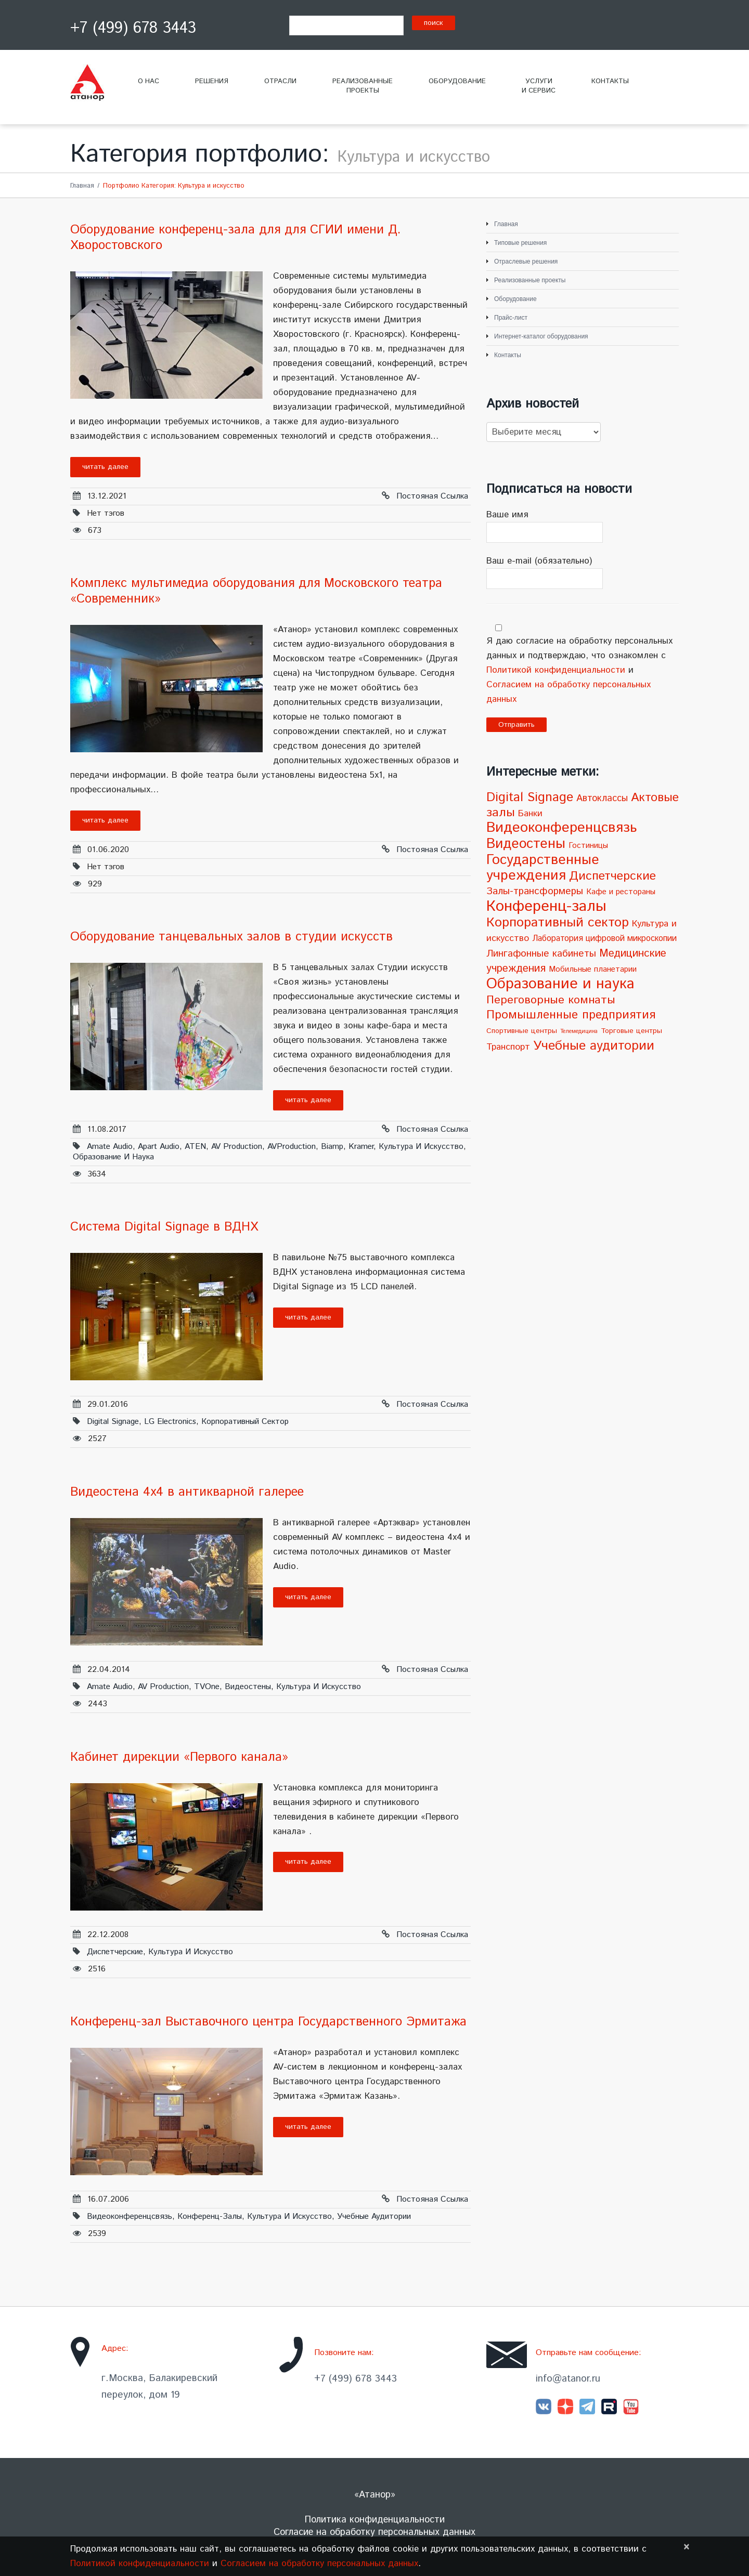  What do you see at coordinates (158, 1147) in the screenshot?
I see `Apart Audio` at bounding box center [158, 1147].